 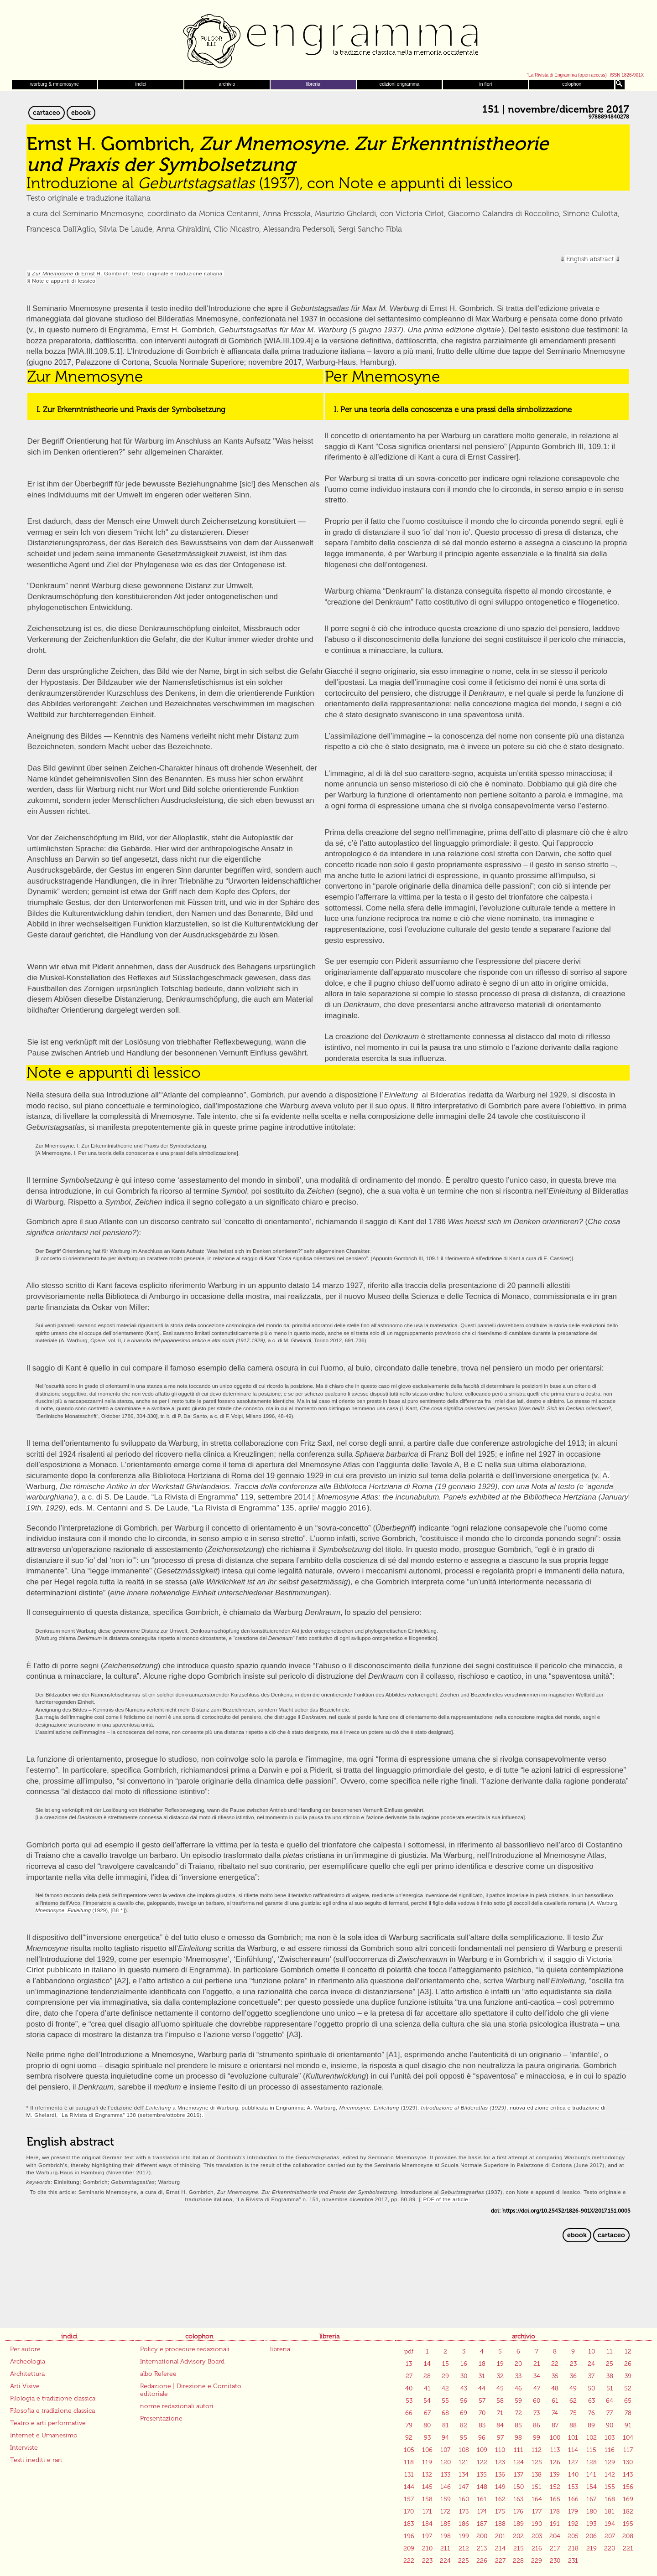 What do you see at coordinates (628, 2487) in the screenshot?
I see `156` at bounding box center [628, 2487].